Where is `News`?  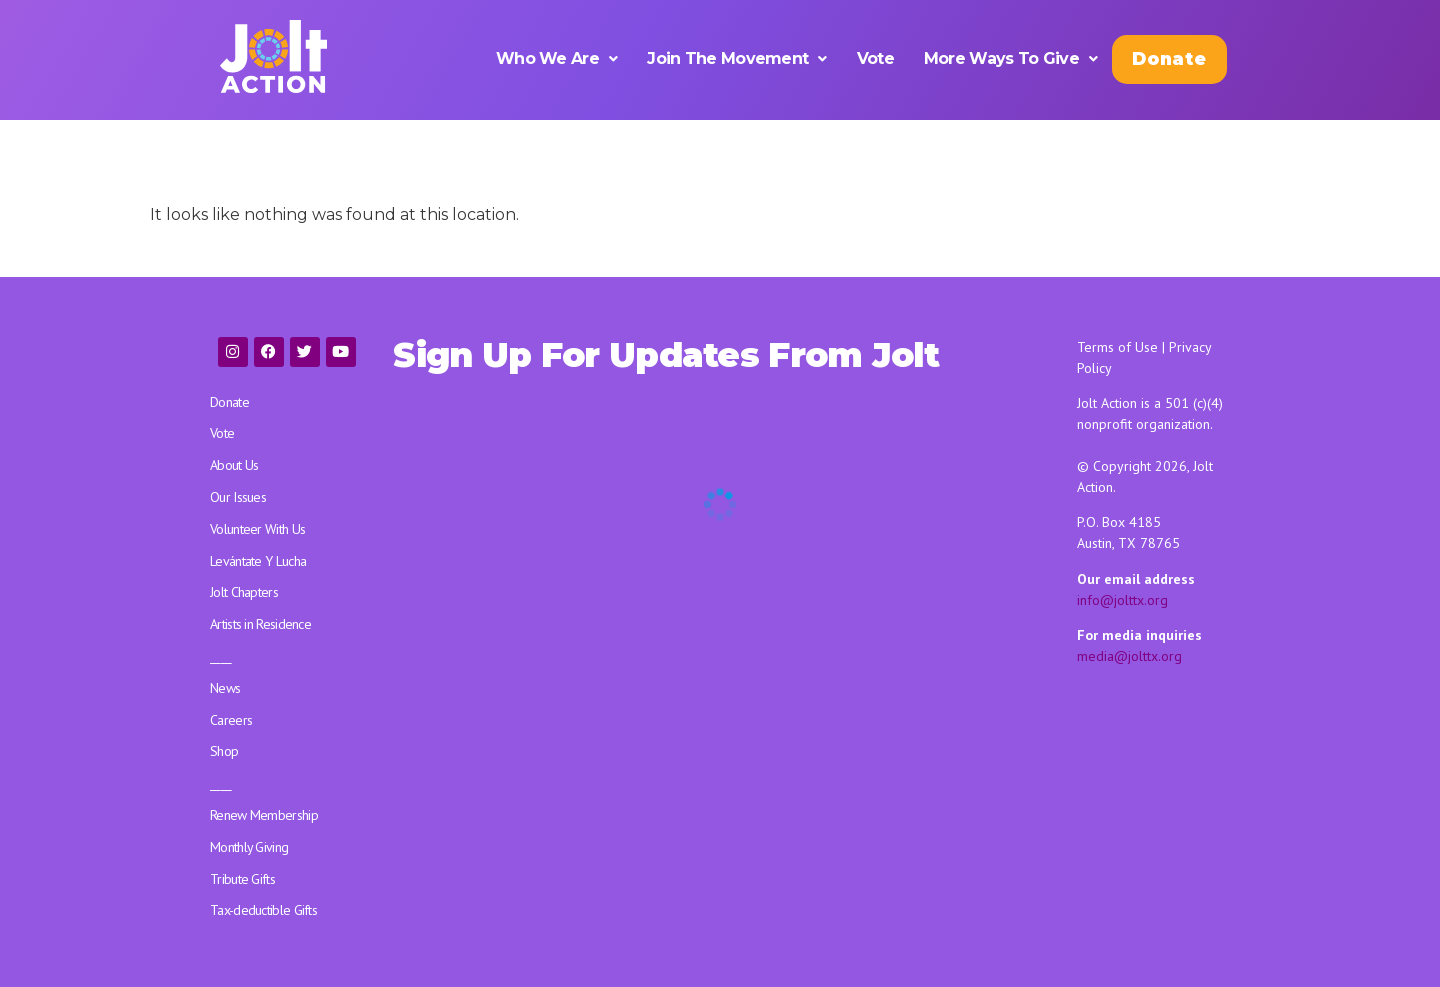 News is located at coordinates (225, 688).